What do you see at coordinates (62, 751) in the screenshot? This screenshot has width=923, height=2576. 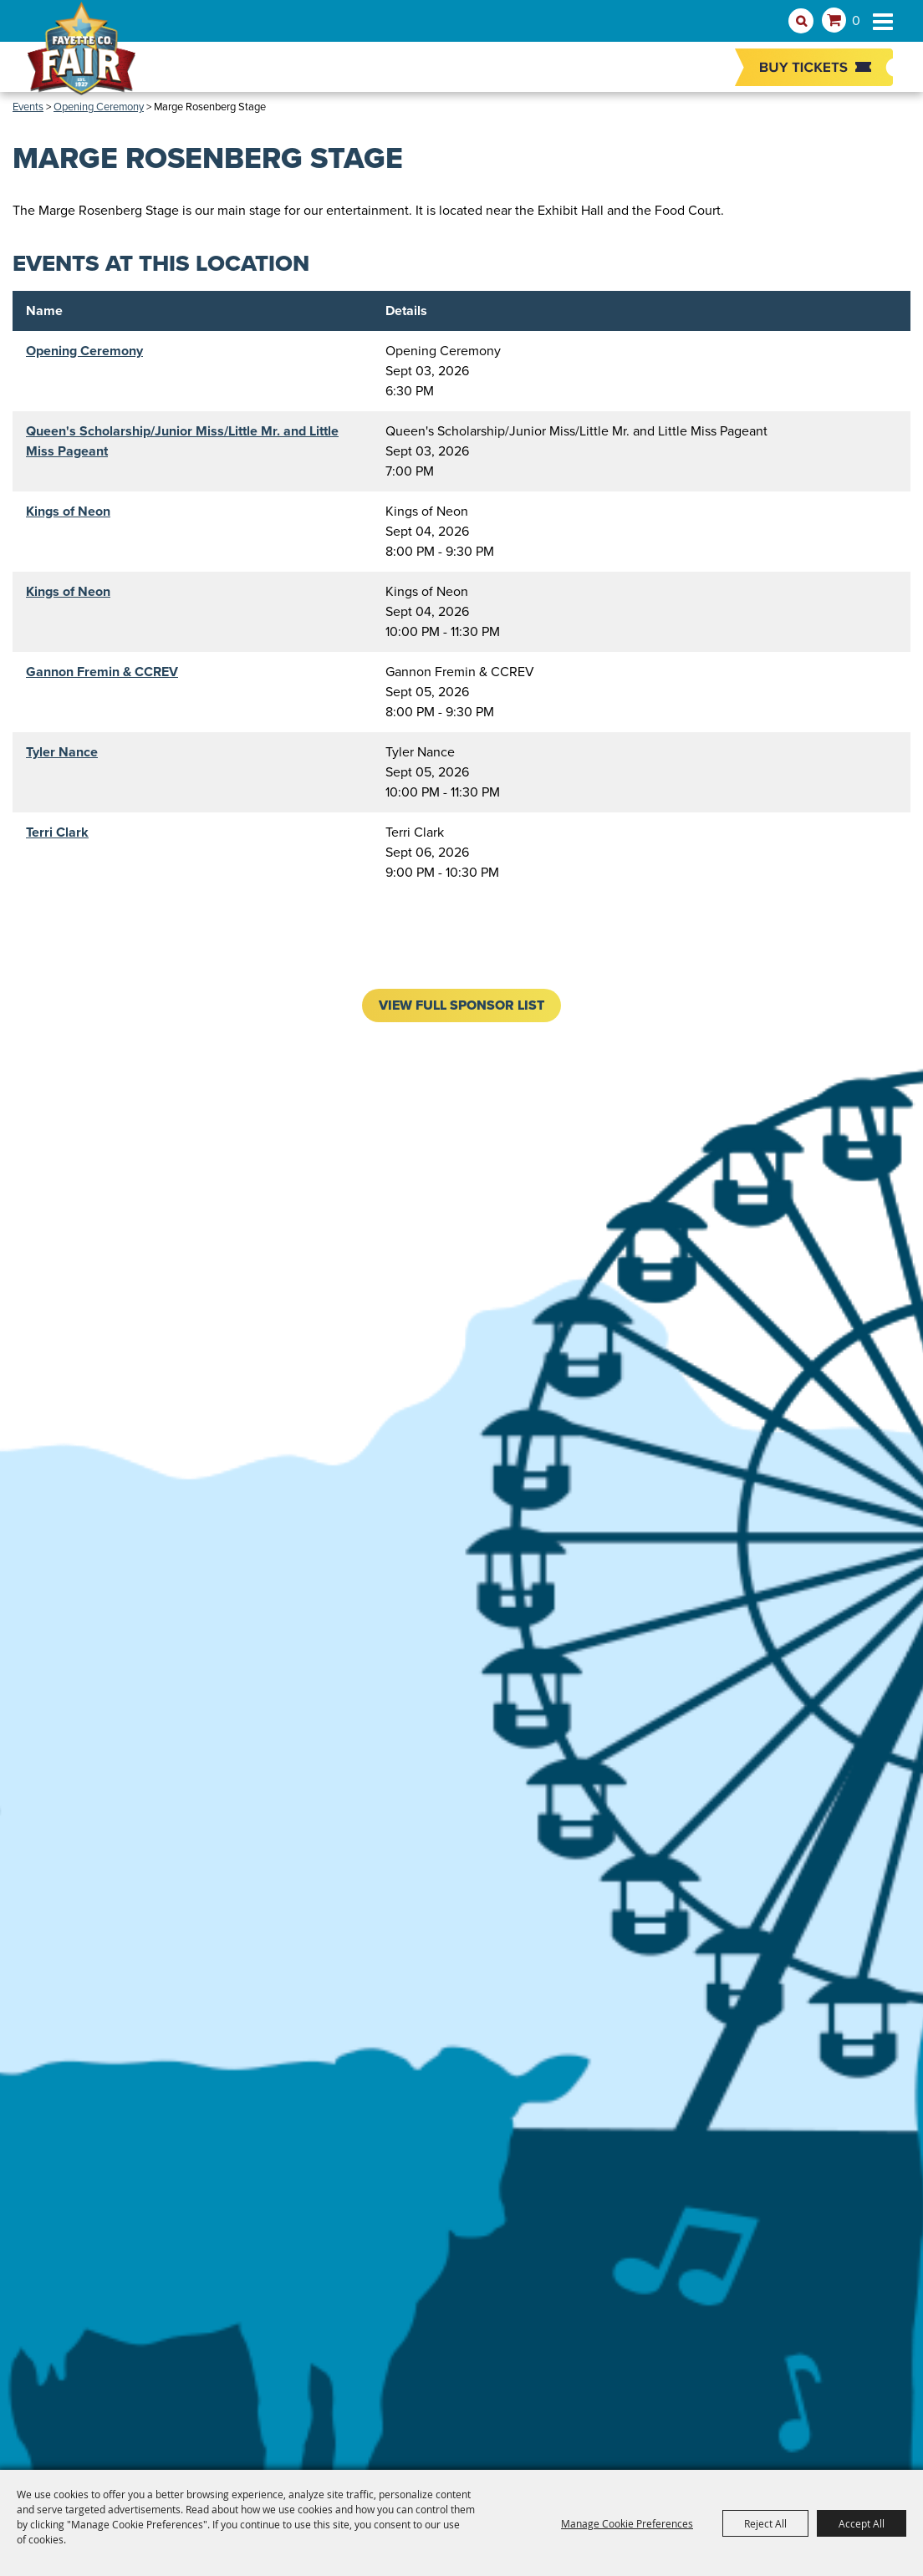 I see `Tyler Nance` at bounding box center [62, 751].